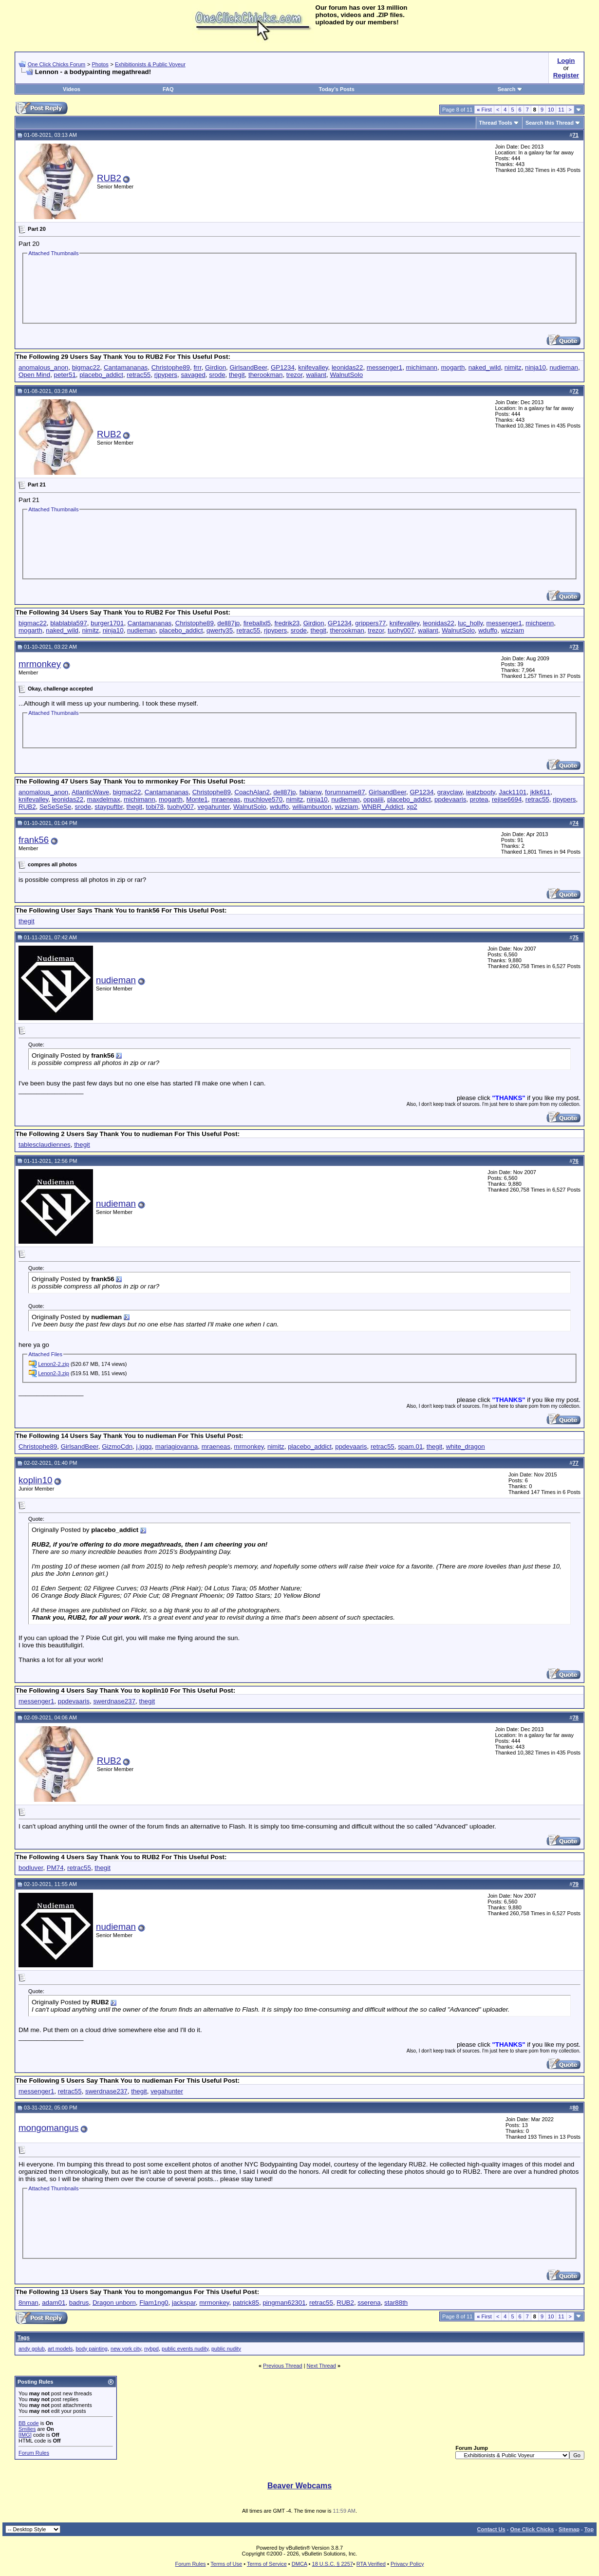  Describe the element at coordinates (539, 623) in the screenshot. I see `michpenn` at that location.